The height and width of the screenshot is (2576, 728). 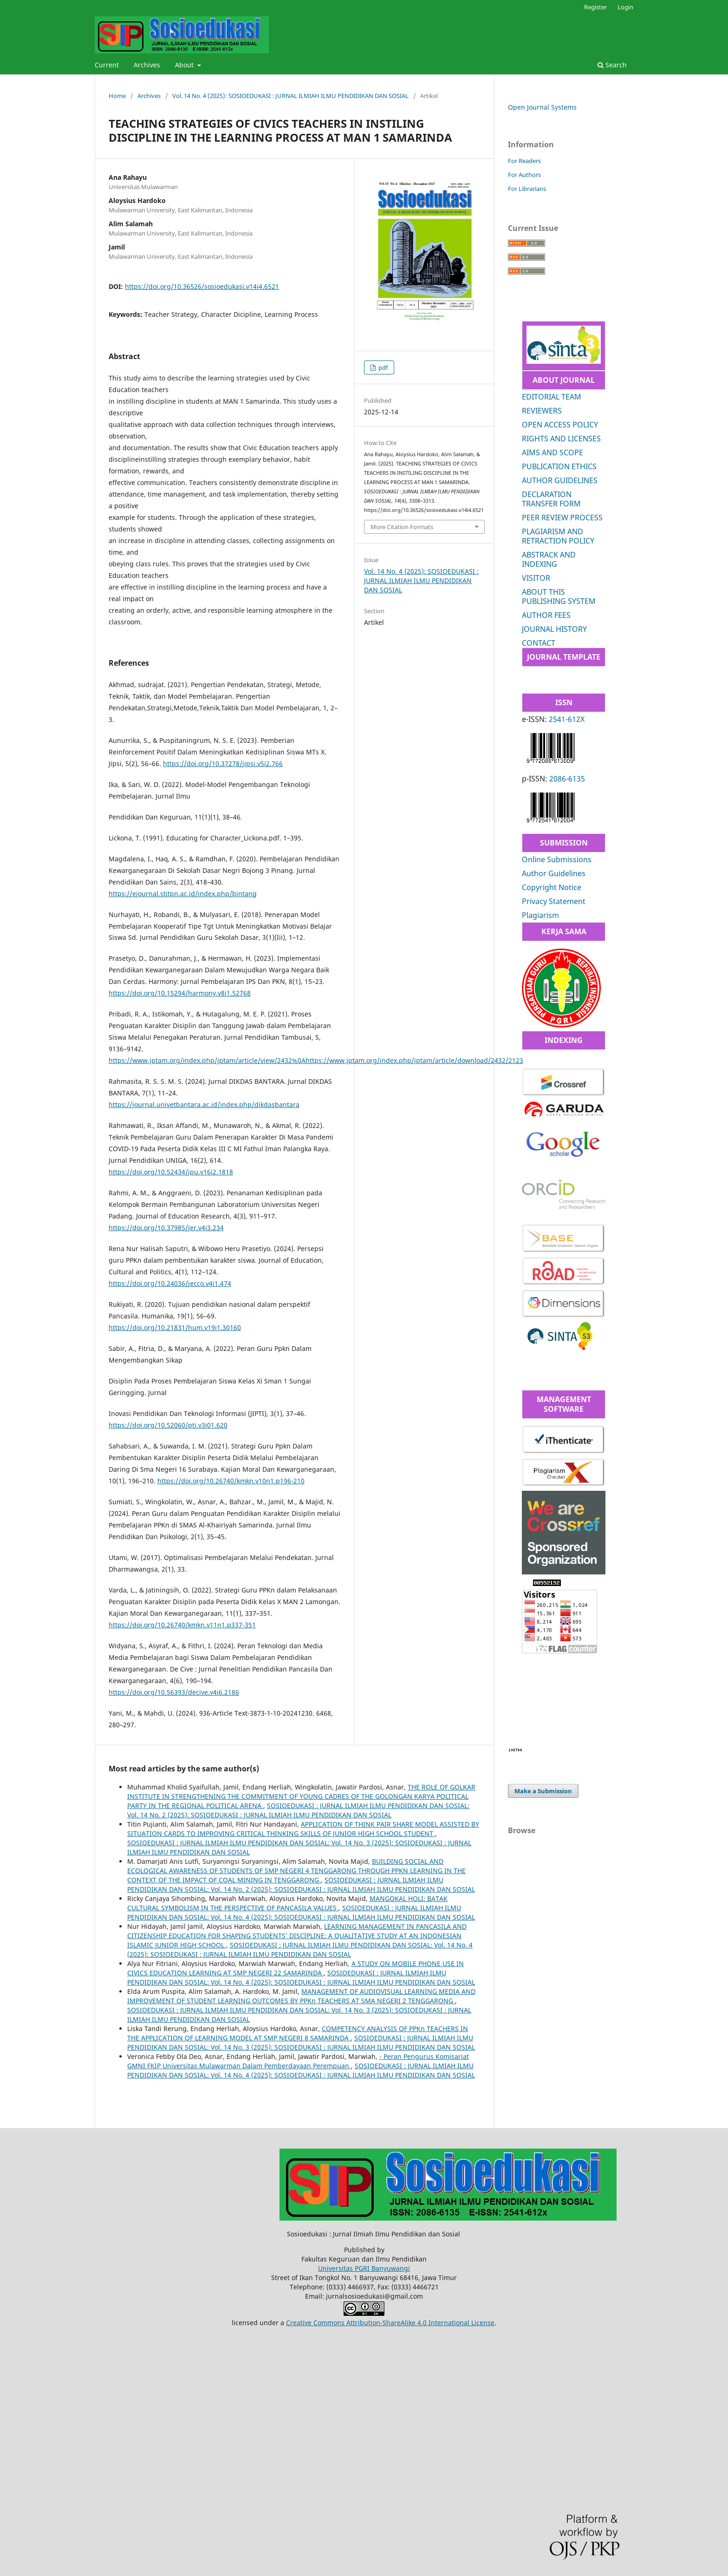 What do you see at coordinates (560, 480) in the screenshot?
I see `AUTHOR GUIDELINES` at bounding box center [560, 480].